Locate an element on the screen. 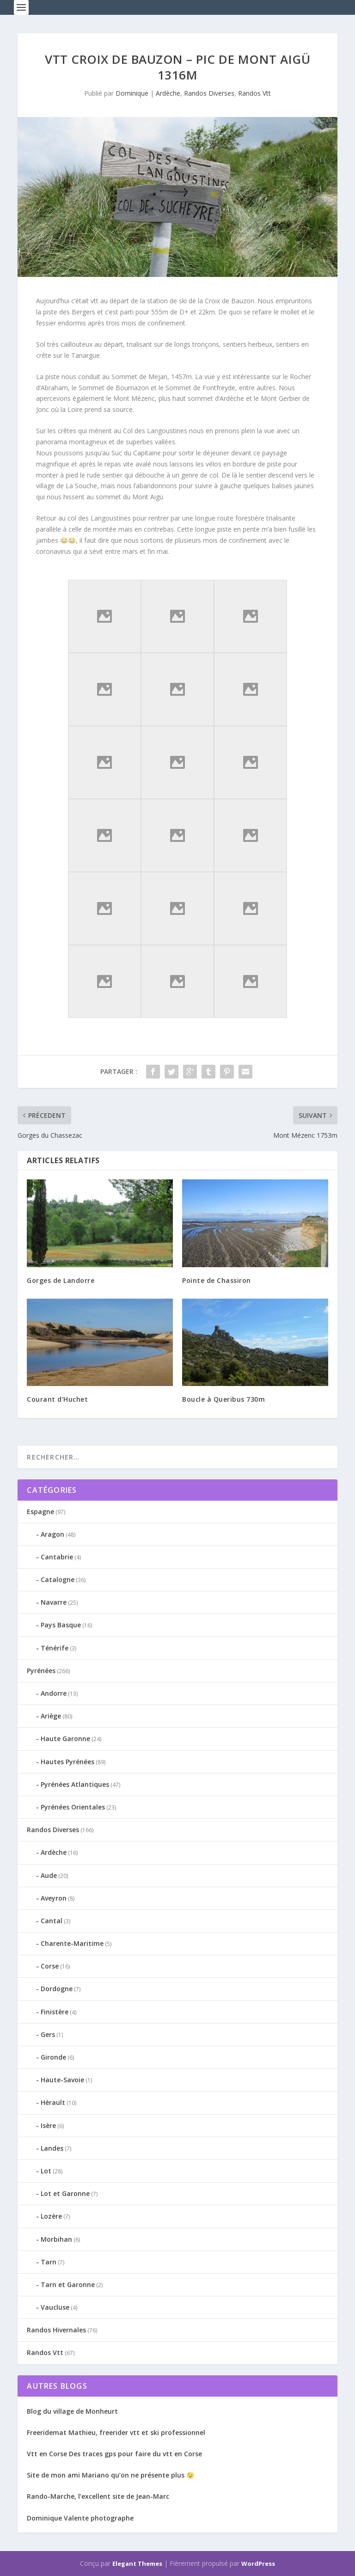 The image size is (355, 2576). Pyrénées Atlantiques is located at coordinates (75, 1784).